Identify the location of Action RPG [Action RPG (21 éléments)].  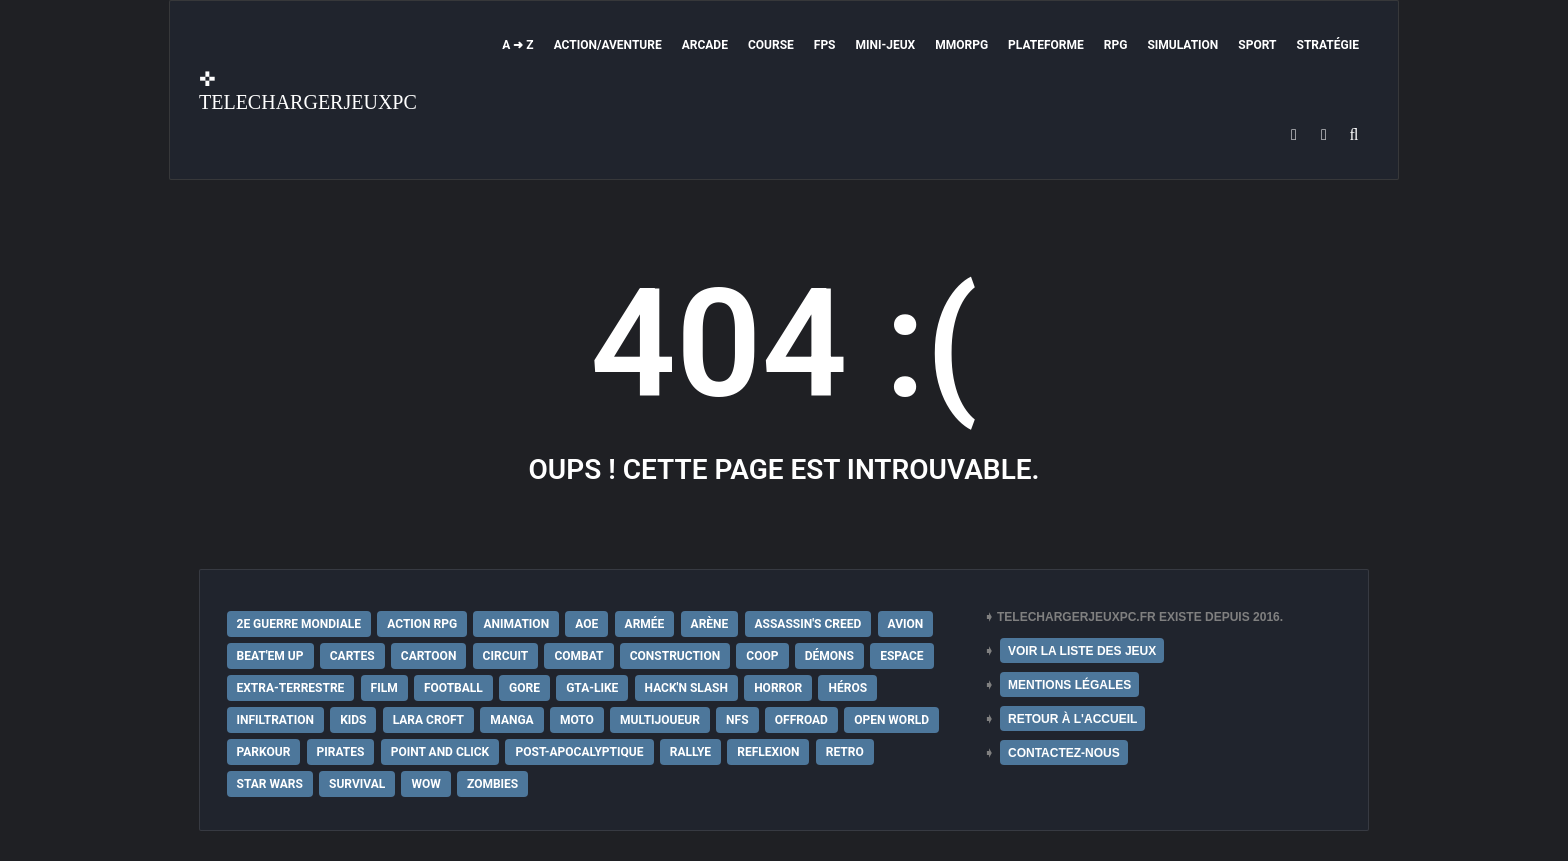
(422, 624).